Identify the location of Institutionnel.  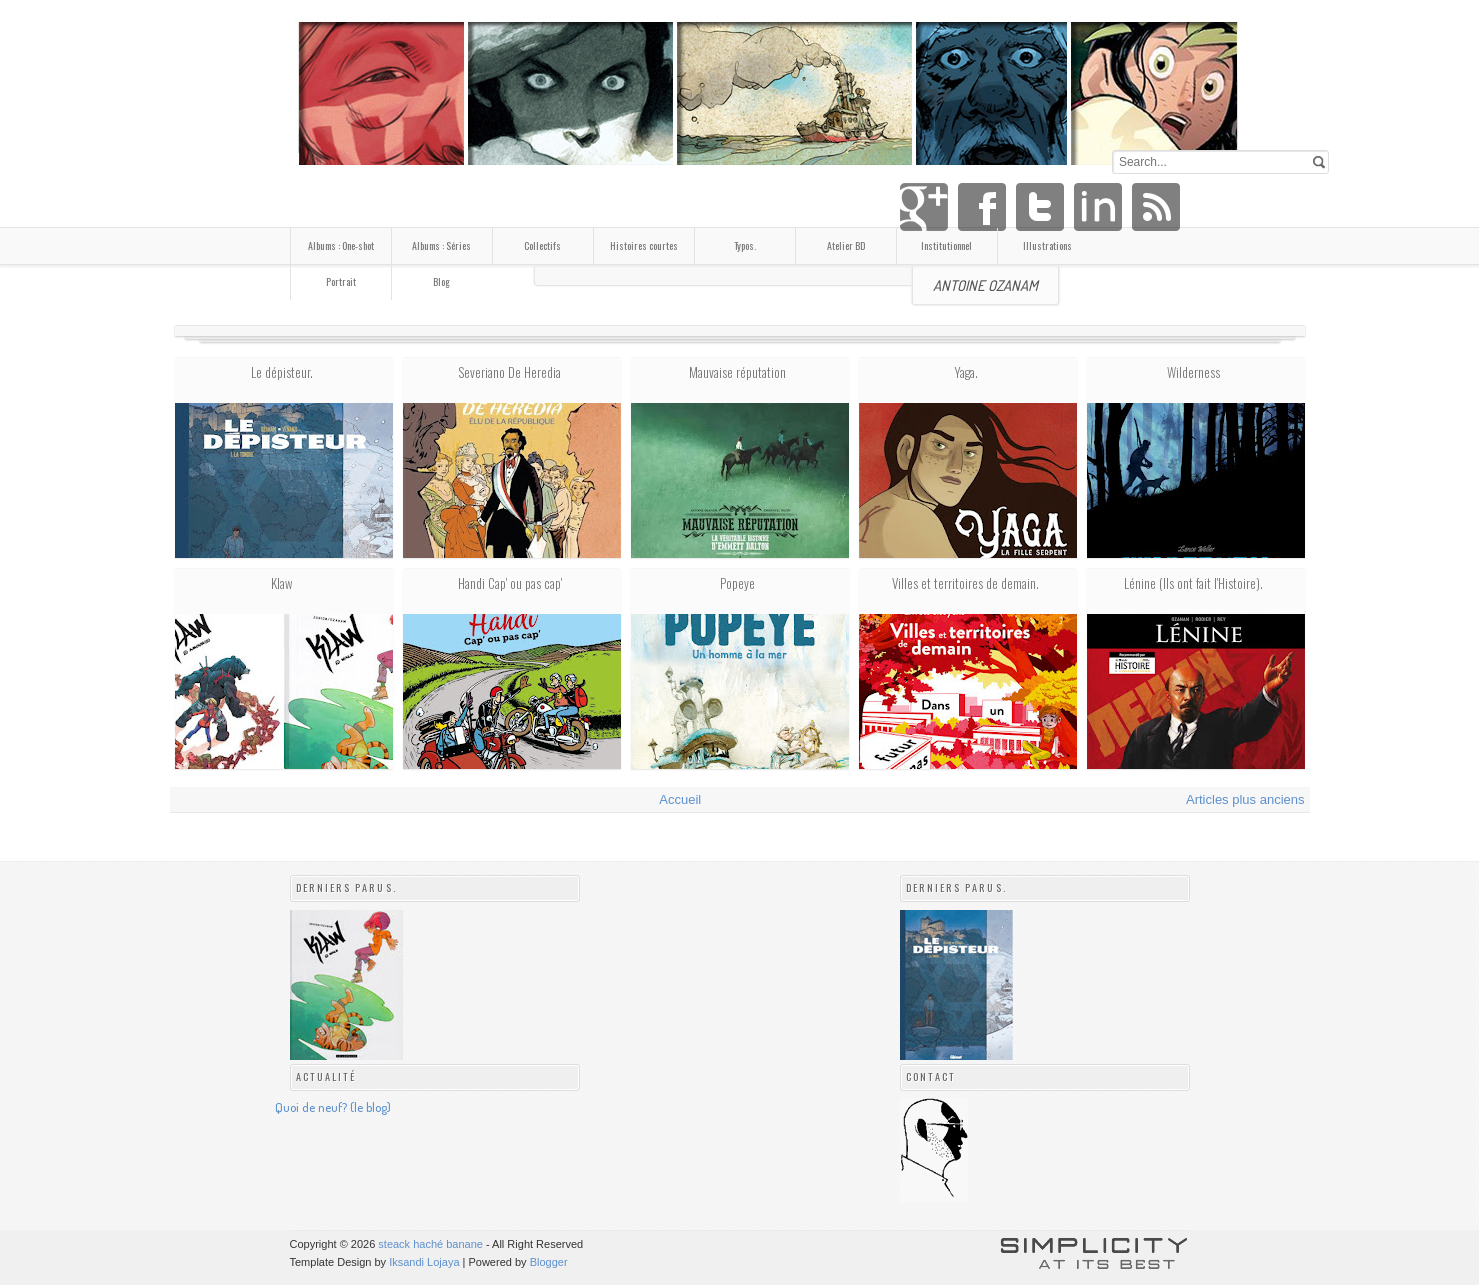
(946, 245).